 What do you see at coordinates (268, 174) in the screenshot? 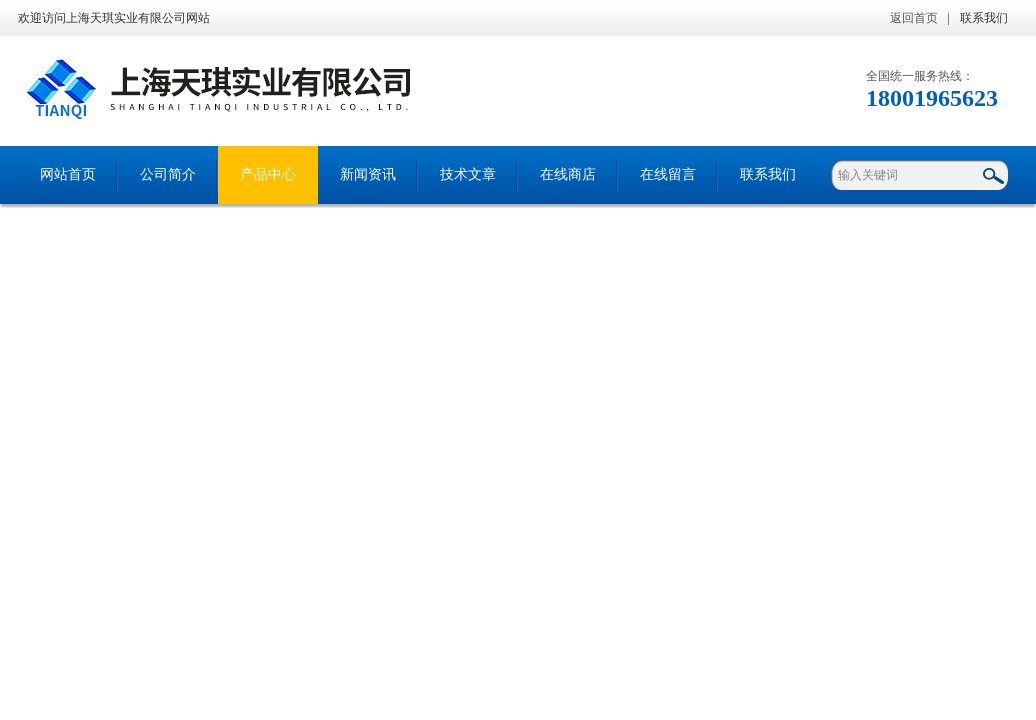
I see `产品中心` at bounding box center [268, 174].